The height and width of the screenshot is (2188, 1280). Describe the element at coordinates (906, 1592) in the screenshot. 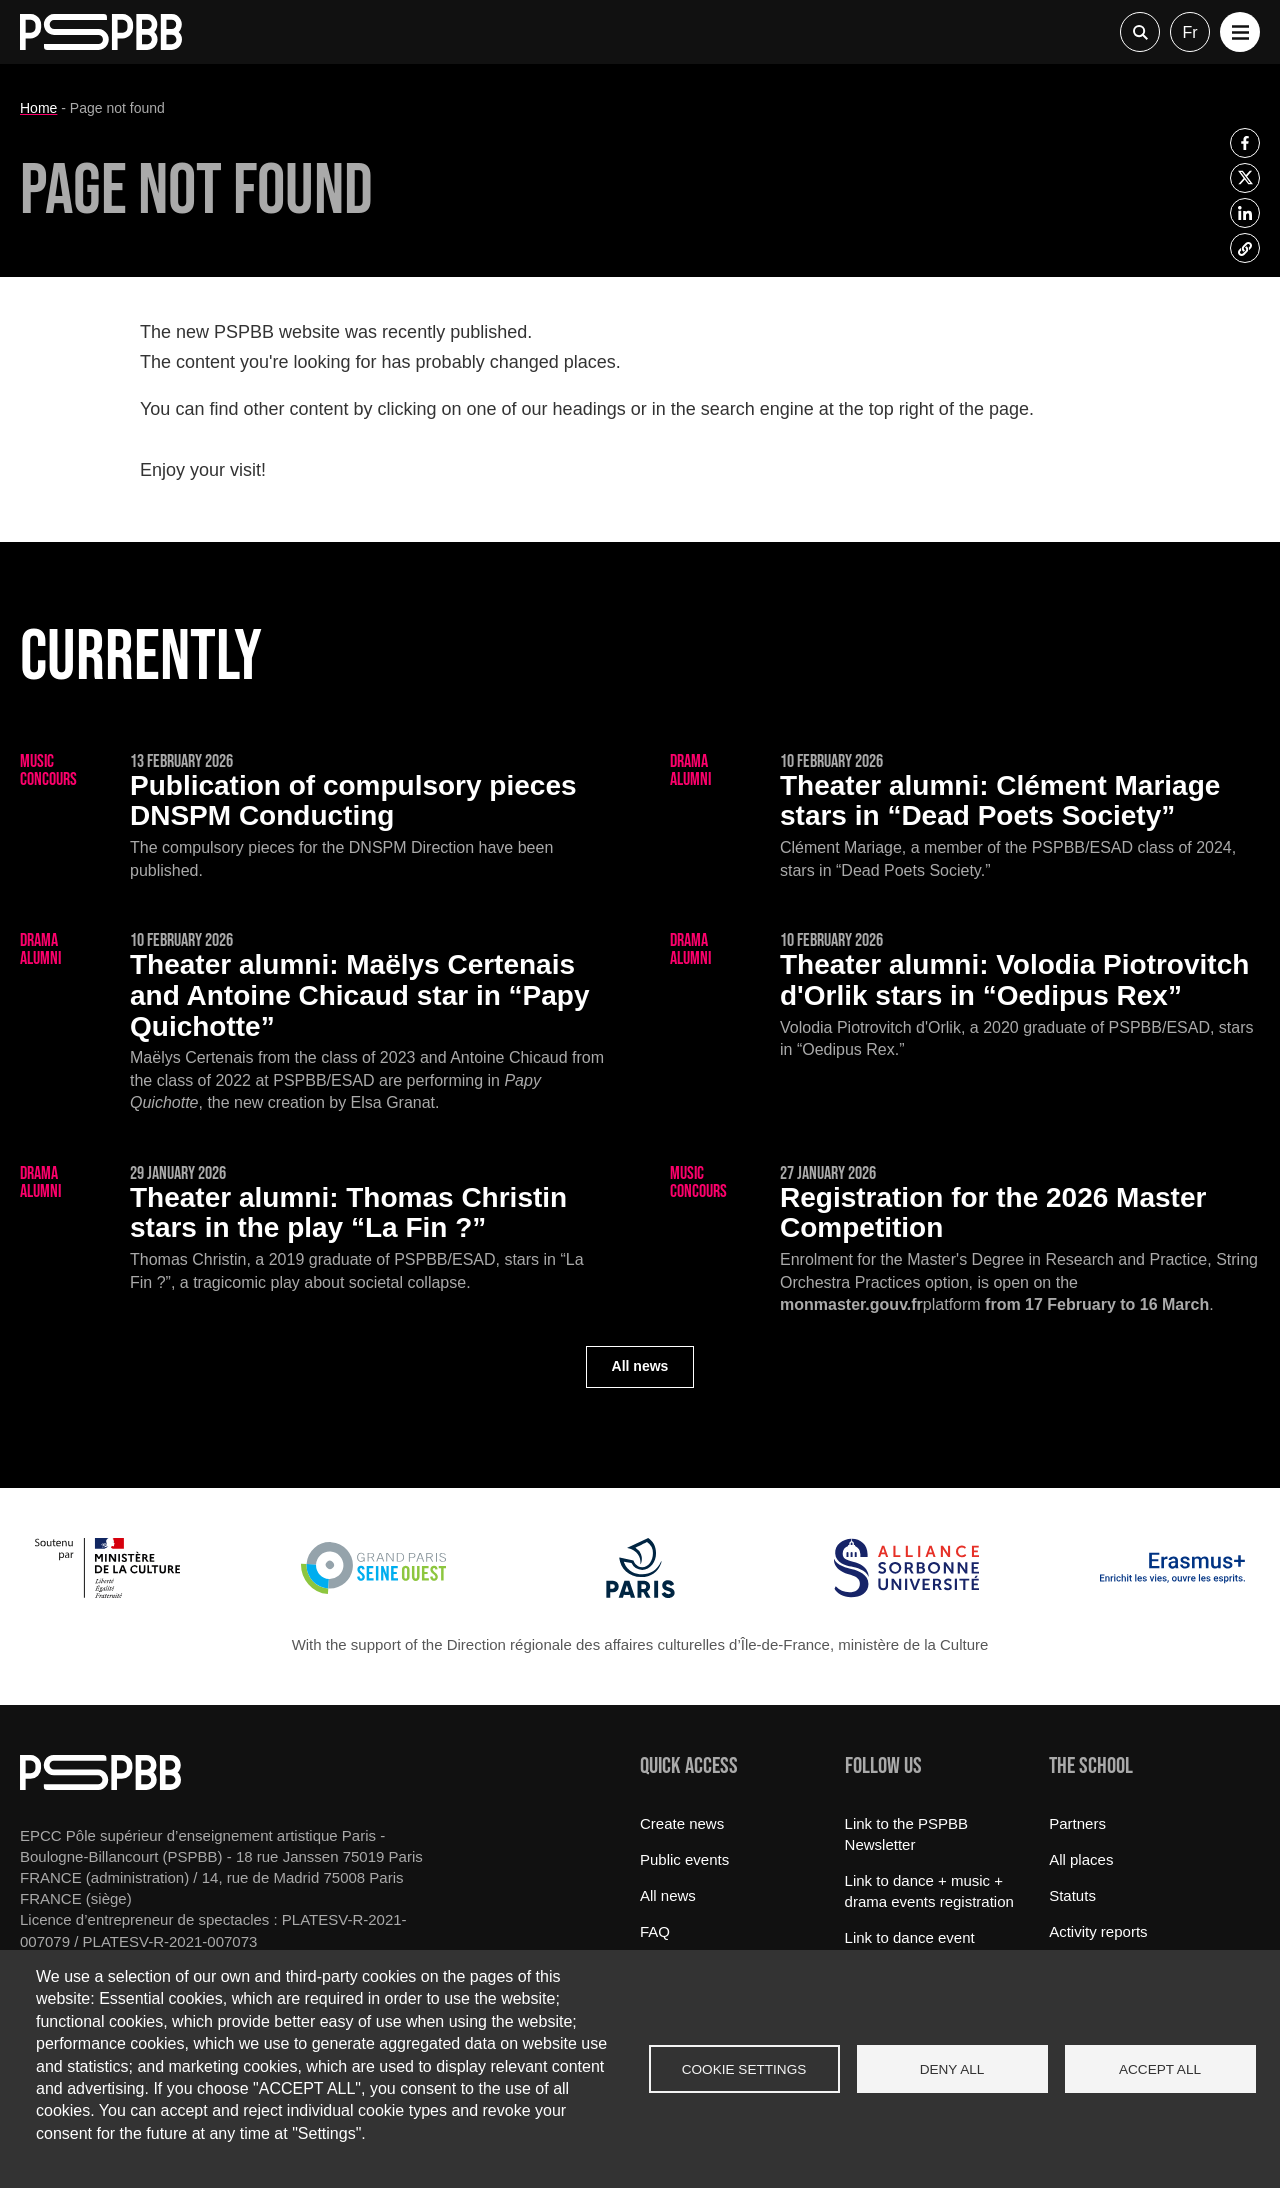

I see `[Alliance Sorbonne Université]` at that location.